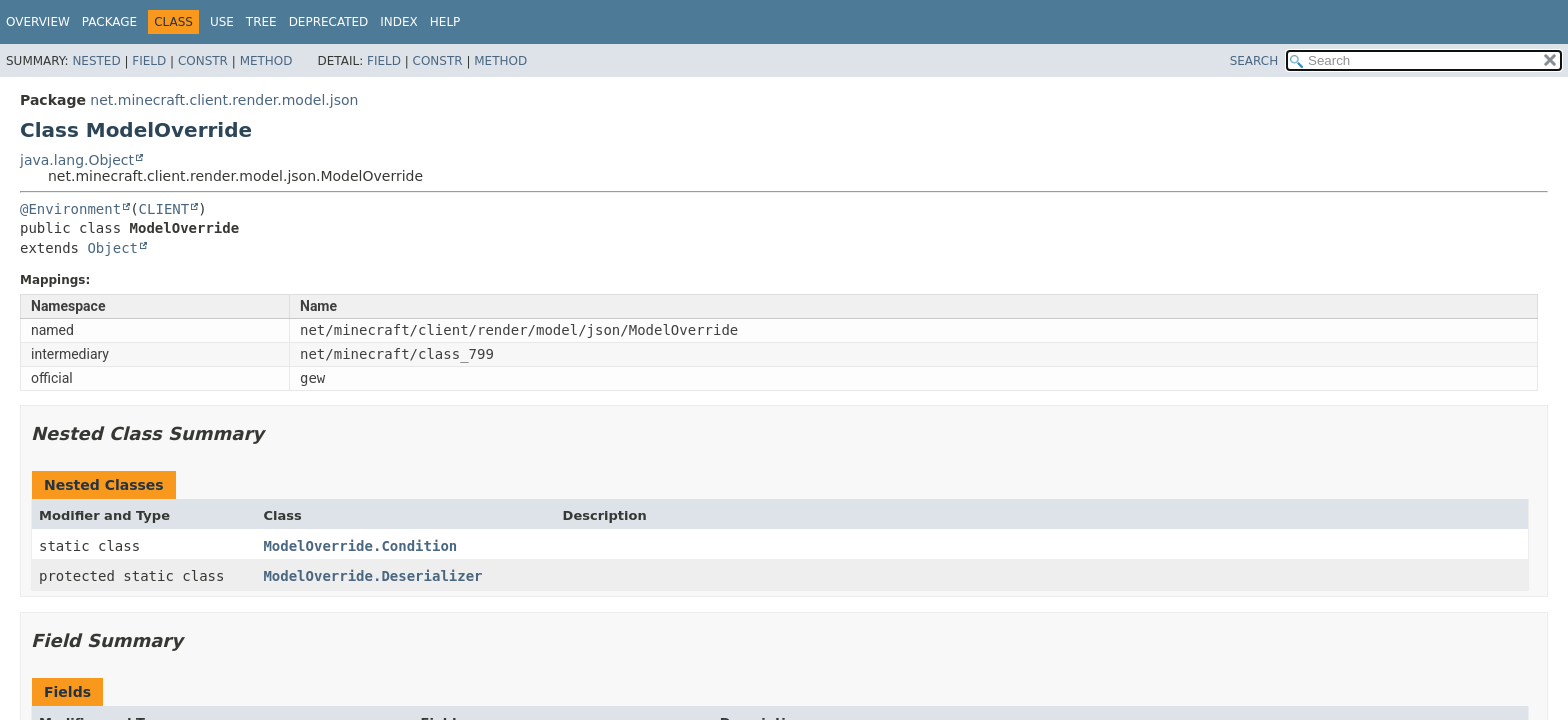 This screenshot has height=720, width=1568. I want to click on Use, so click(222, 22).